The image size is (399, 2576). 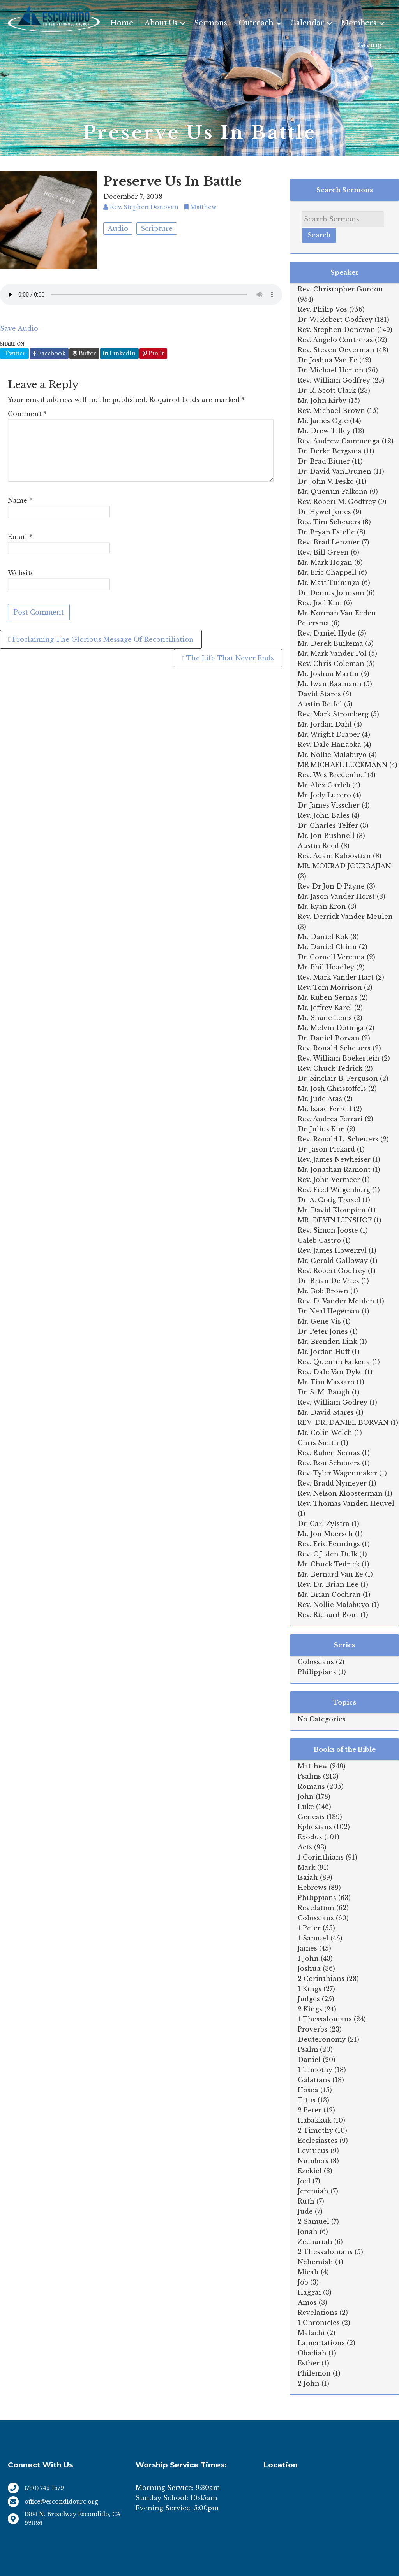 I want to click on Dr. Brian De Vries, so click(x=328, y=1281).